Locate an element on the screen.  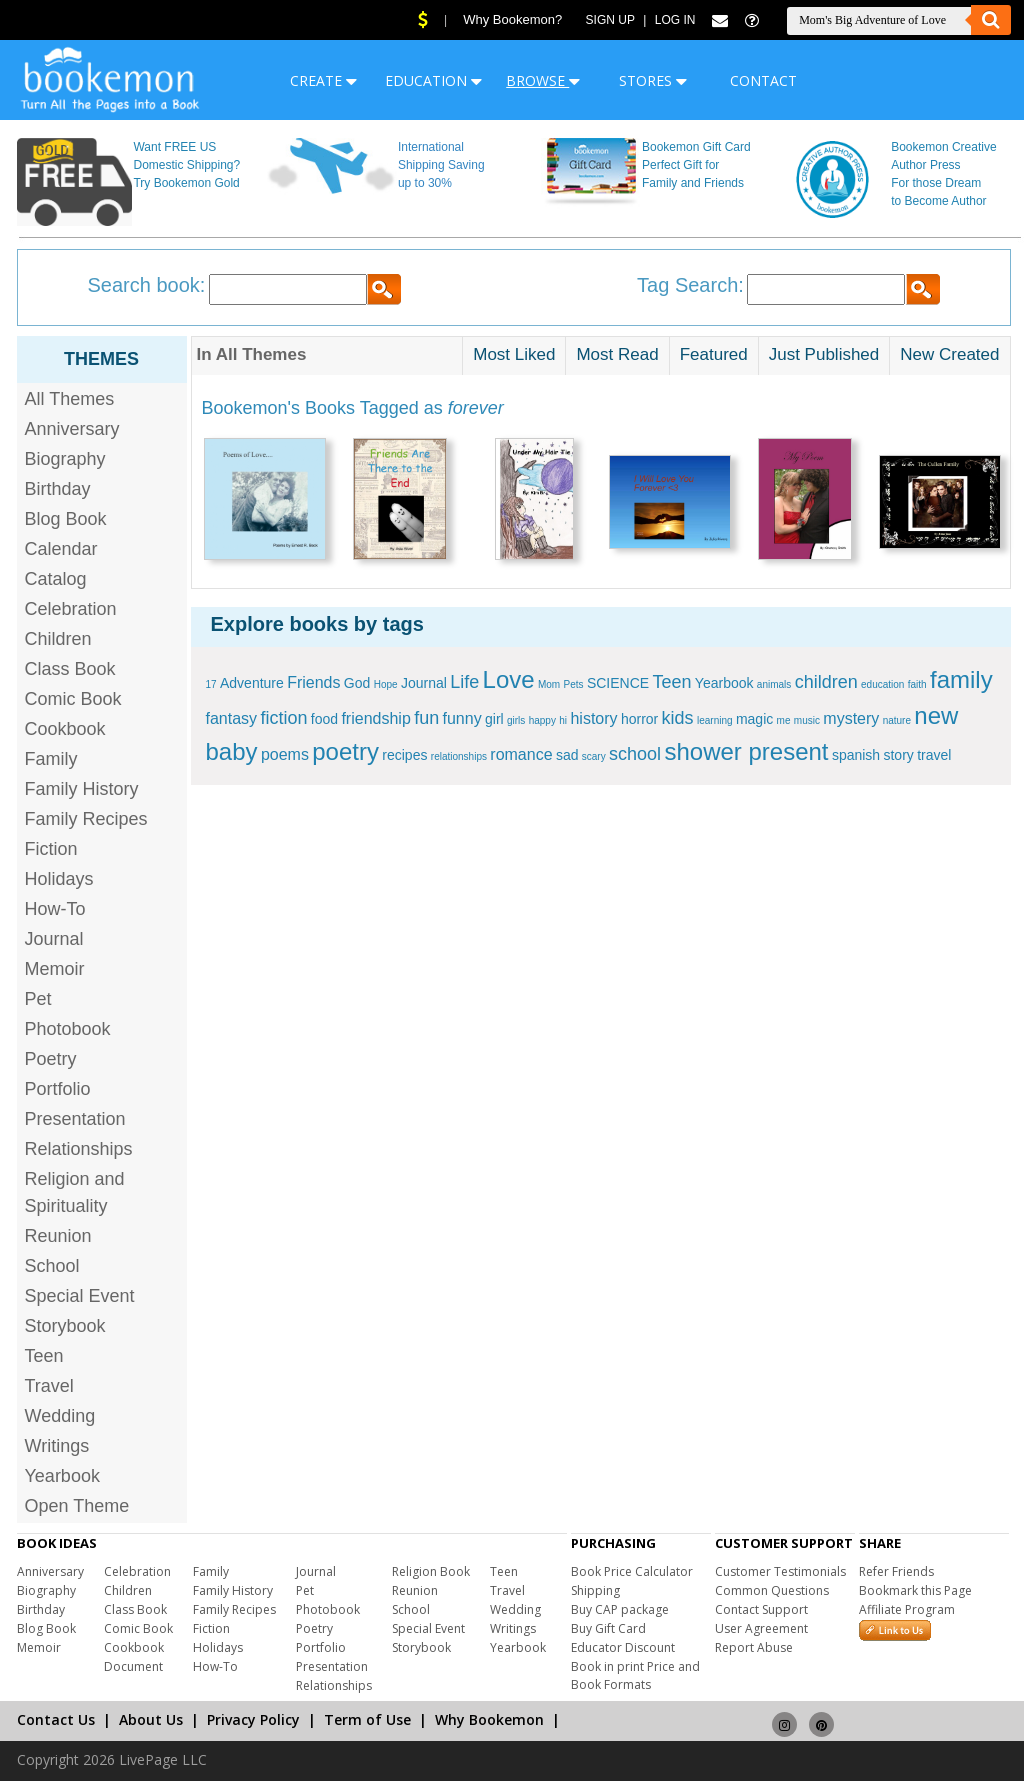
girl is located at coordinates (494, 719).